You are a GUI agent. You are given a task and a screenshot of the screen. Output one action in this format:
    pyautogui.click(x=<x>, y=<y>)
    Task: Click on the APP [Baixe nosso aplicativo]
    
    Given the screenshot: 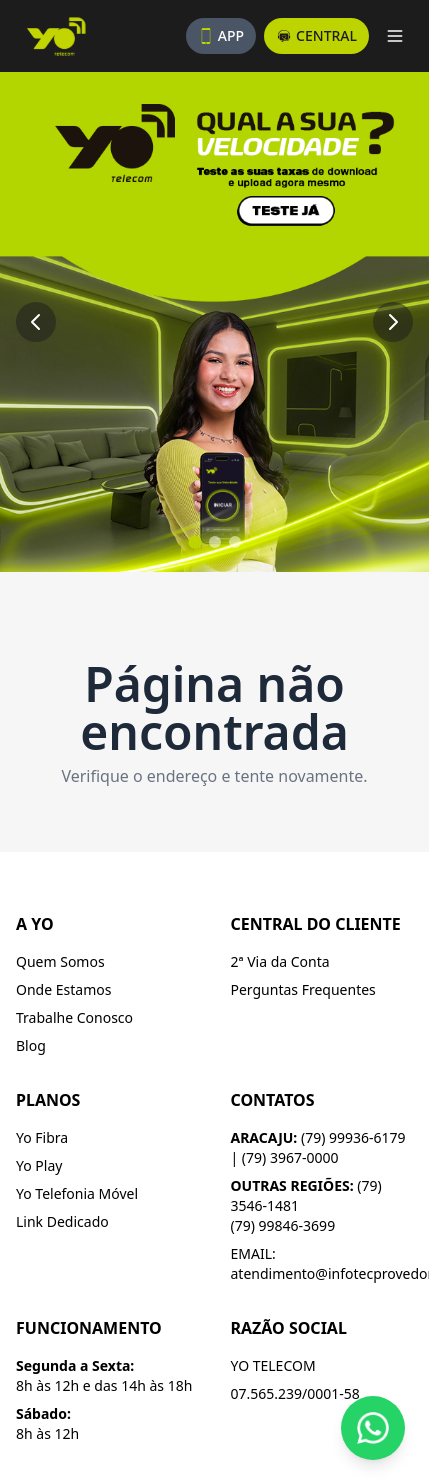 What is the action you would take?
    pyautogui.click(x=221, y=35)
    